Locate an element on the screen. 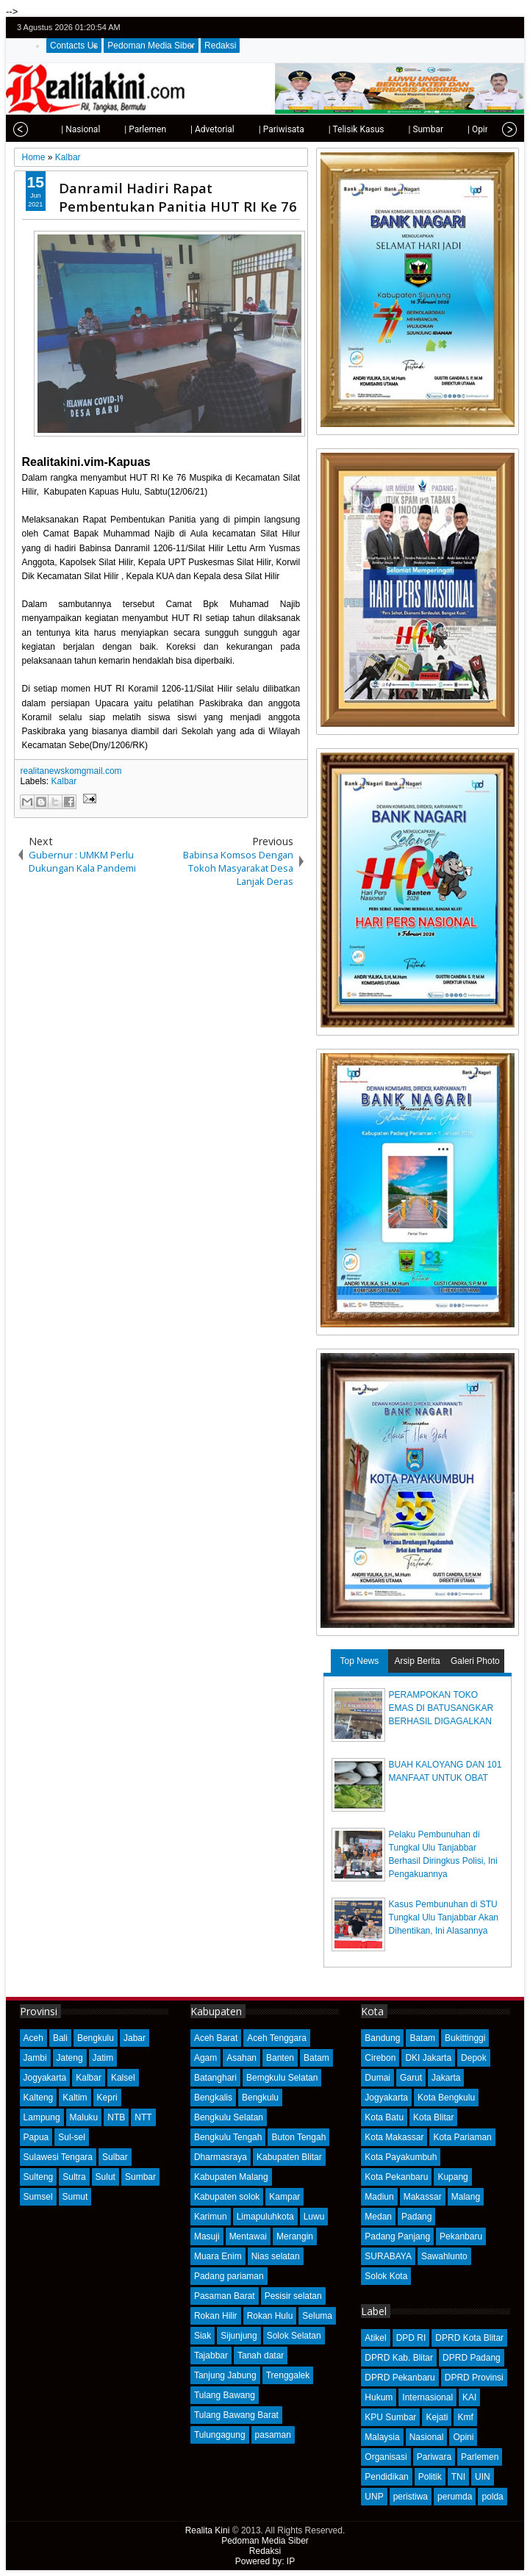 This screenshot has height=2576, width=530. Jabar is located at coordinates (134, 2038).